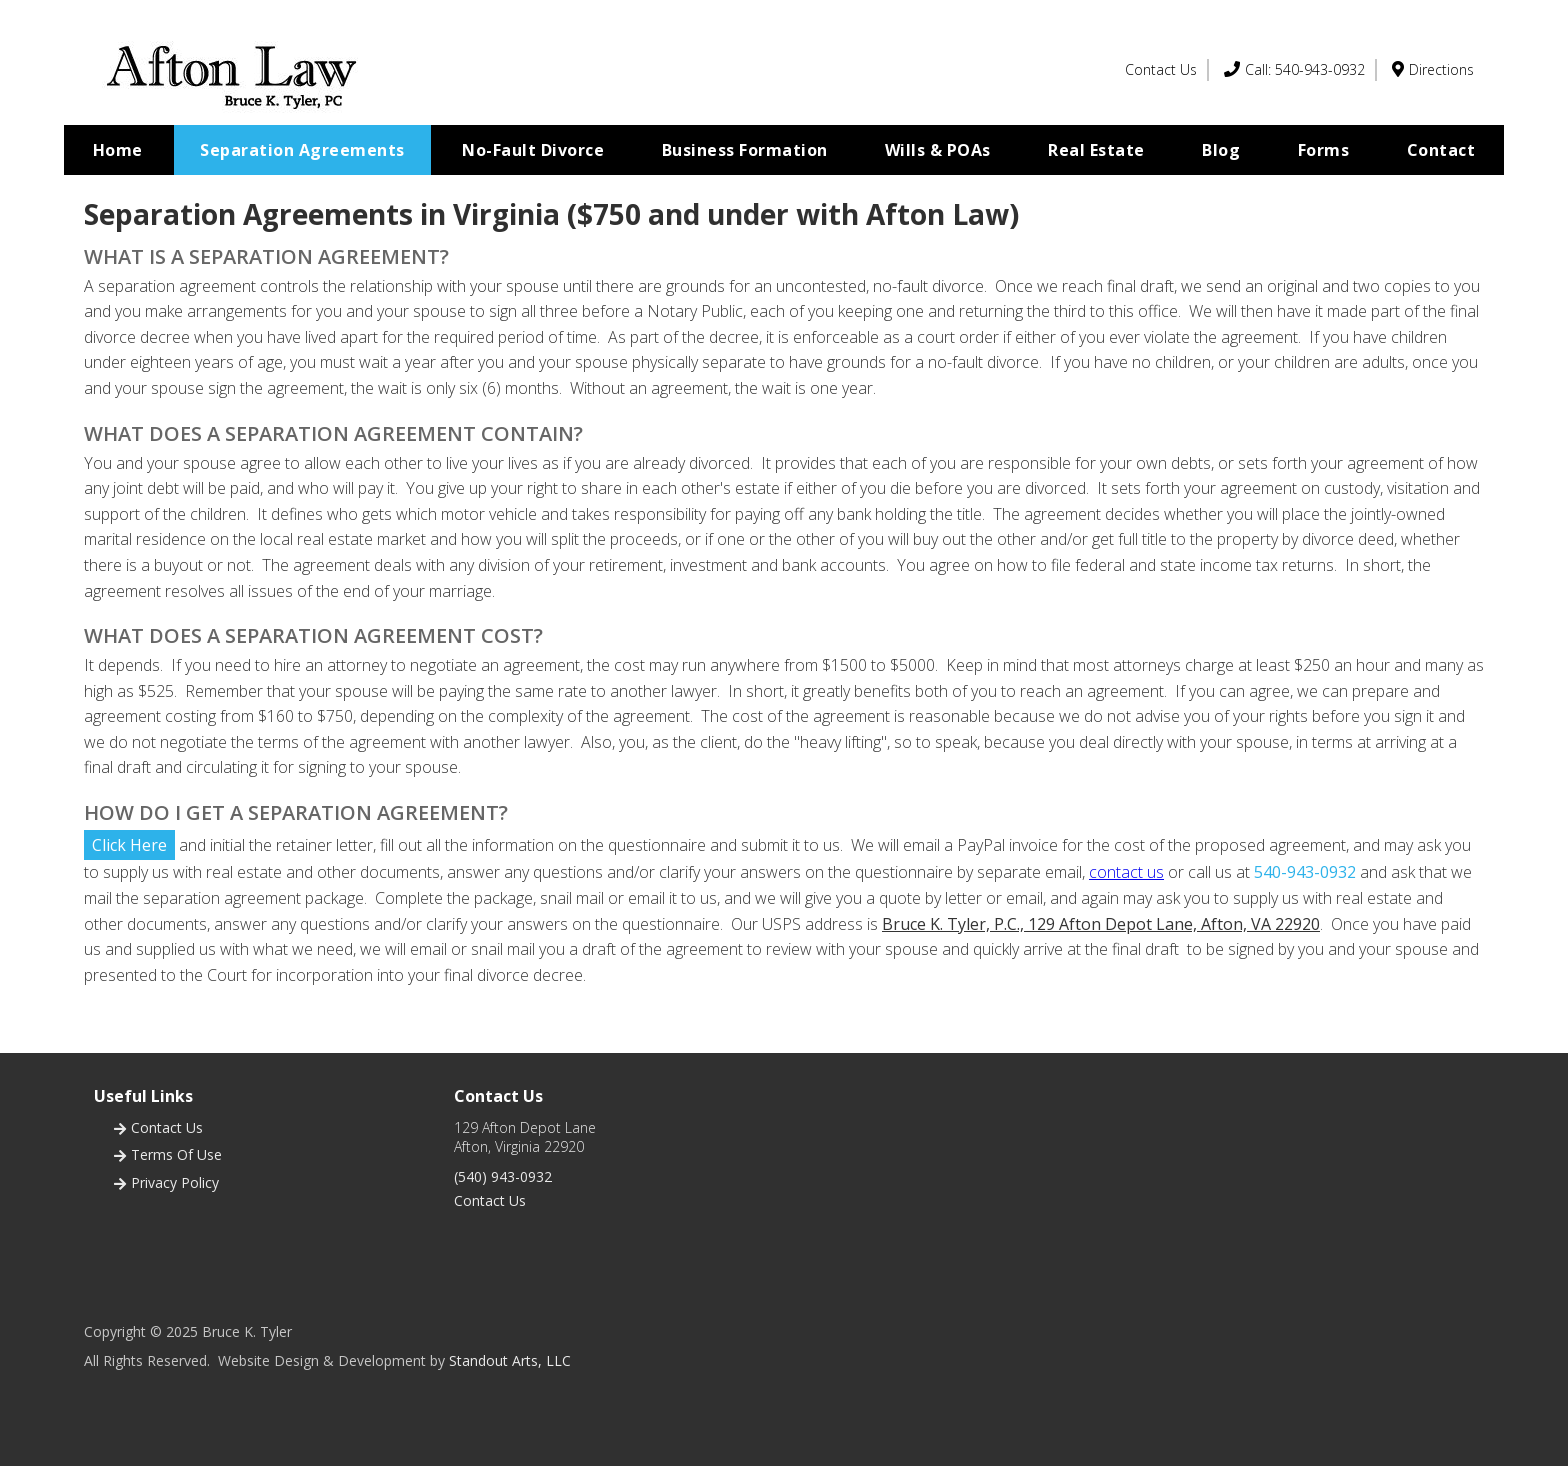 This screenshot has width=1568, height=1466. Describe the element at coordinates (167, 1127) in the screenshot. I see `Contact us` at that location.